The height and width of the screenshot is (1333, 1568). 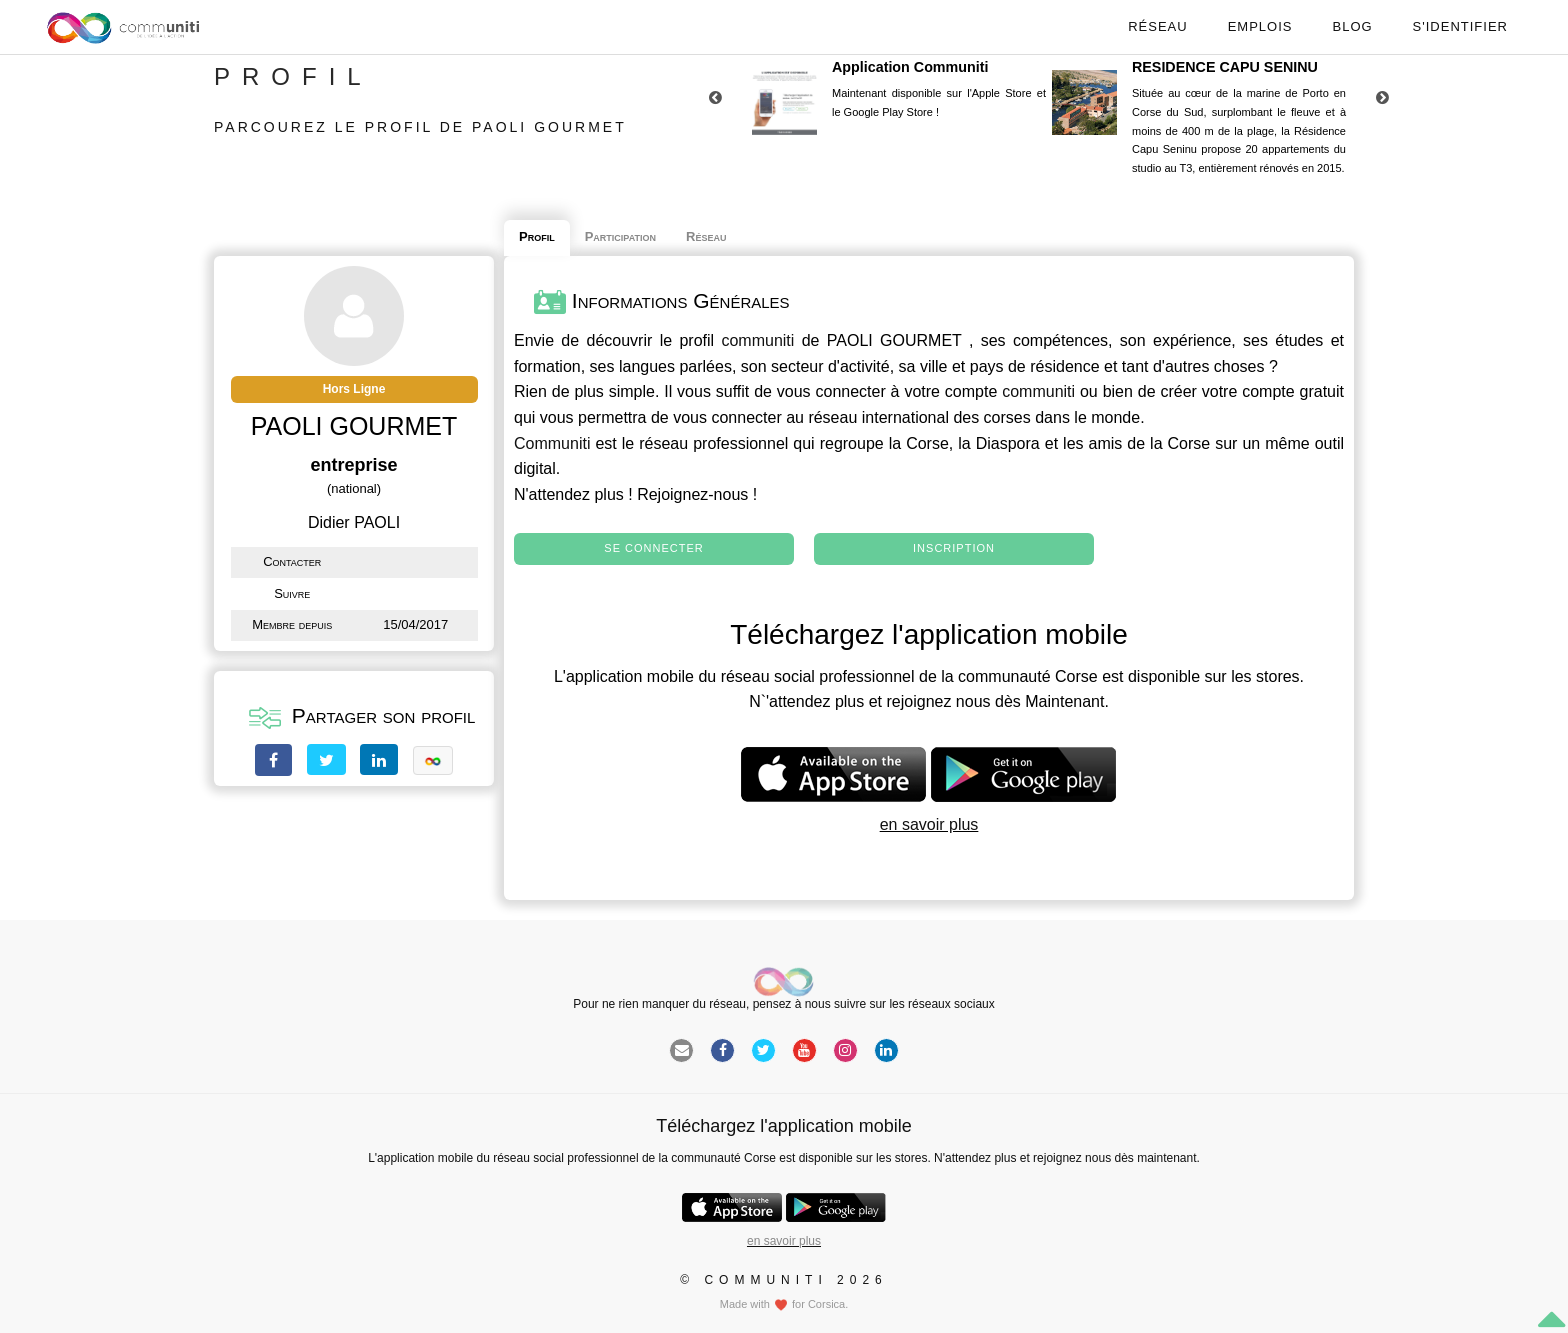 What do you see at coordinates (929, 824) in the screenshot?
I see `en savoir plus` at bounding box center [929, 824].